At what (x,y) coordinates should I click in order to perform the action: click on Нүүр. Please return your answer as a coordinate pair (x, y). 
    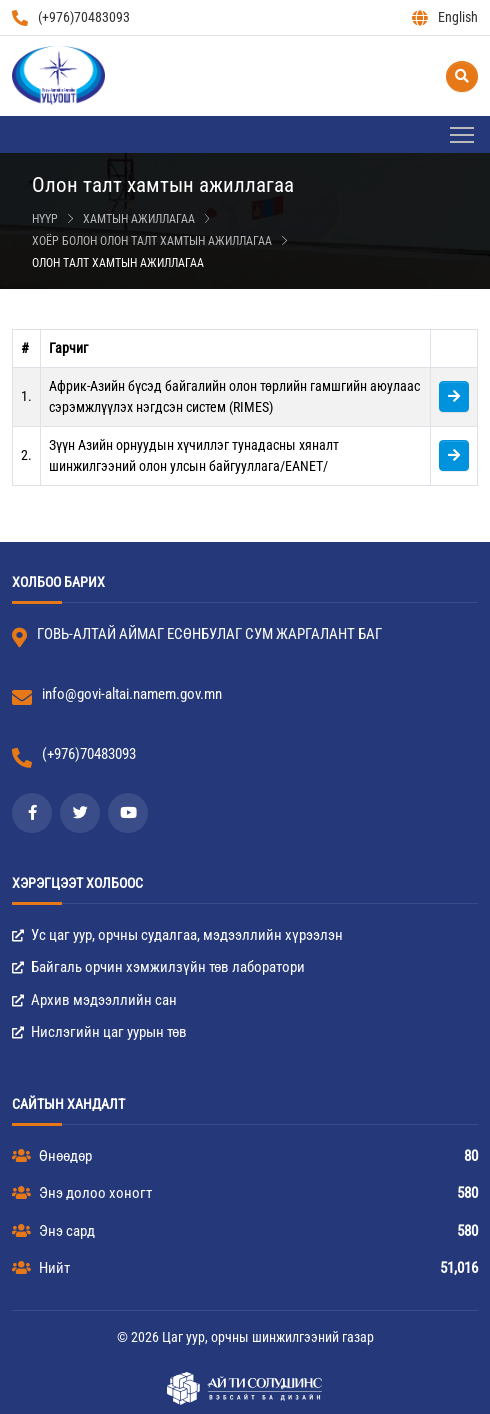
    Looking at the image, I should click on (45, 219).